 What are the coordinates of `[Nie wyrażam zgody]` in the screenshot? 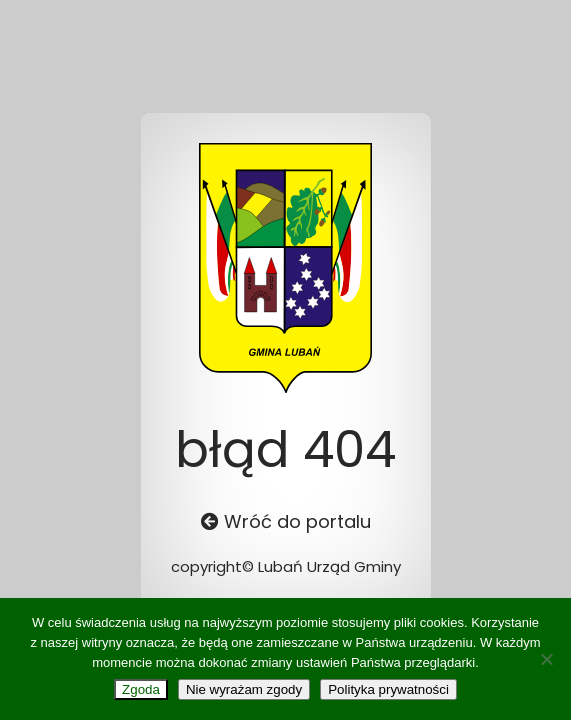 It's located at (546, 659).